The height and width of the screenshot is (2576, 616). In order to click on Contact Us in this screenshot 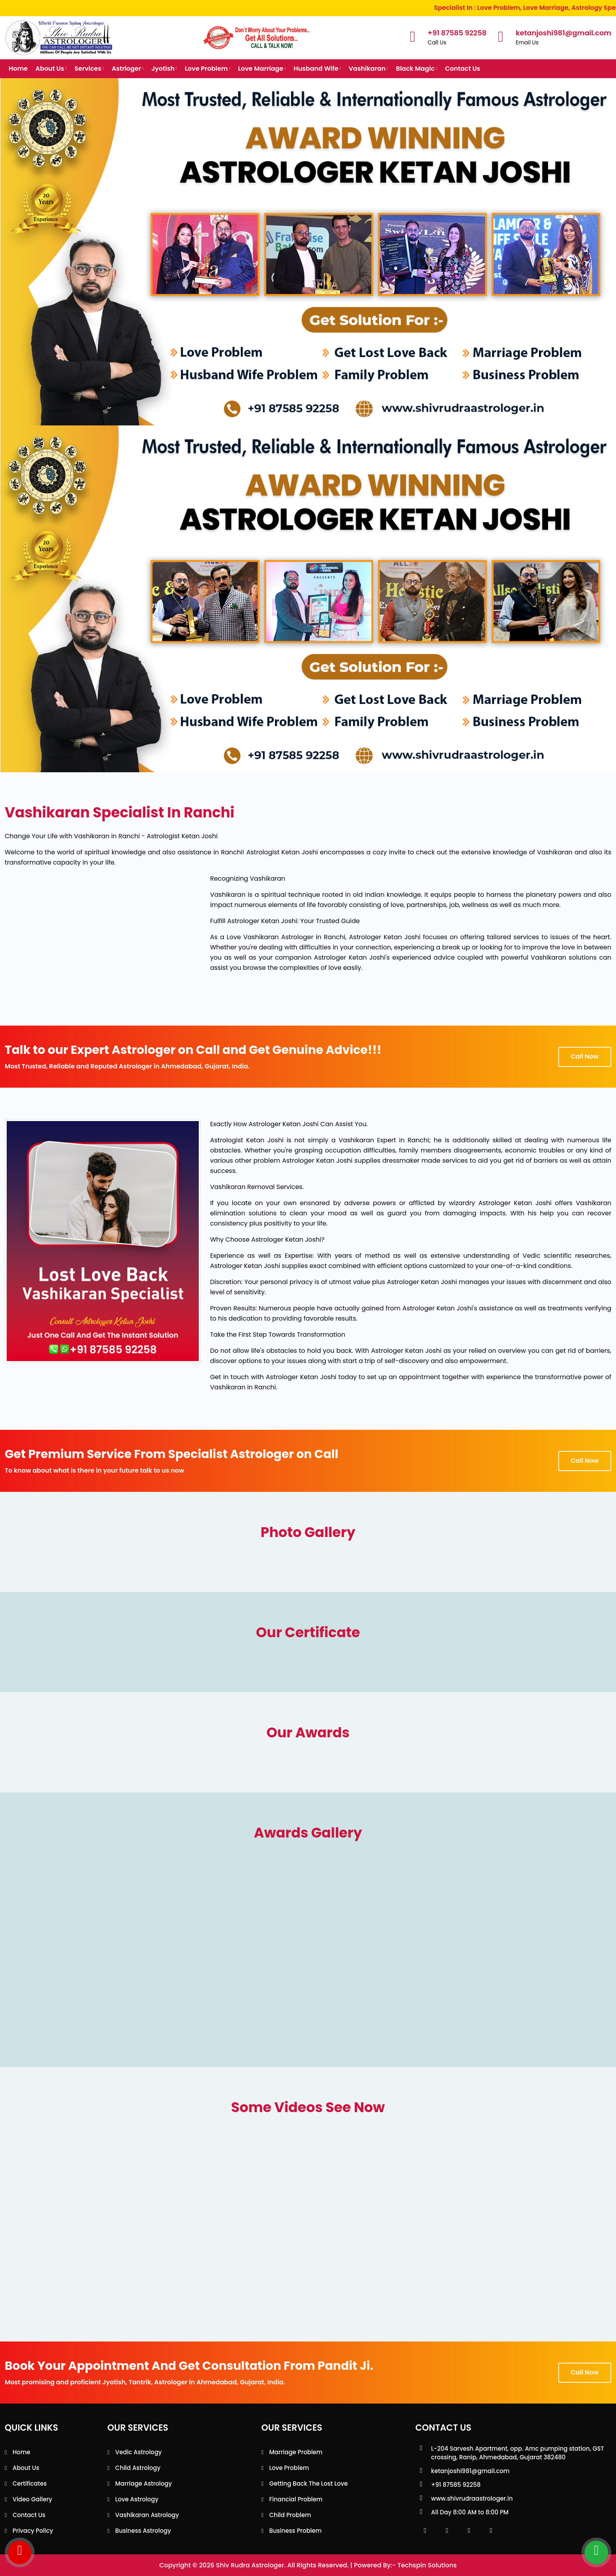, I will do `click(462, 68)`.